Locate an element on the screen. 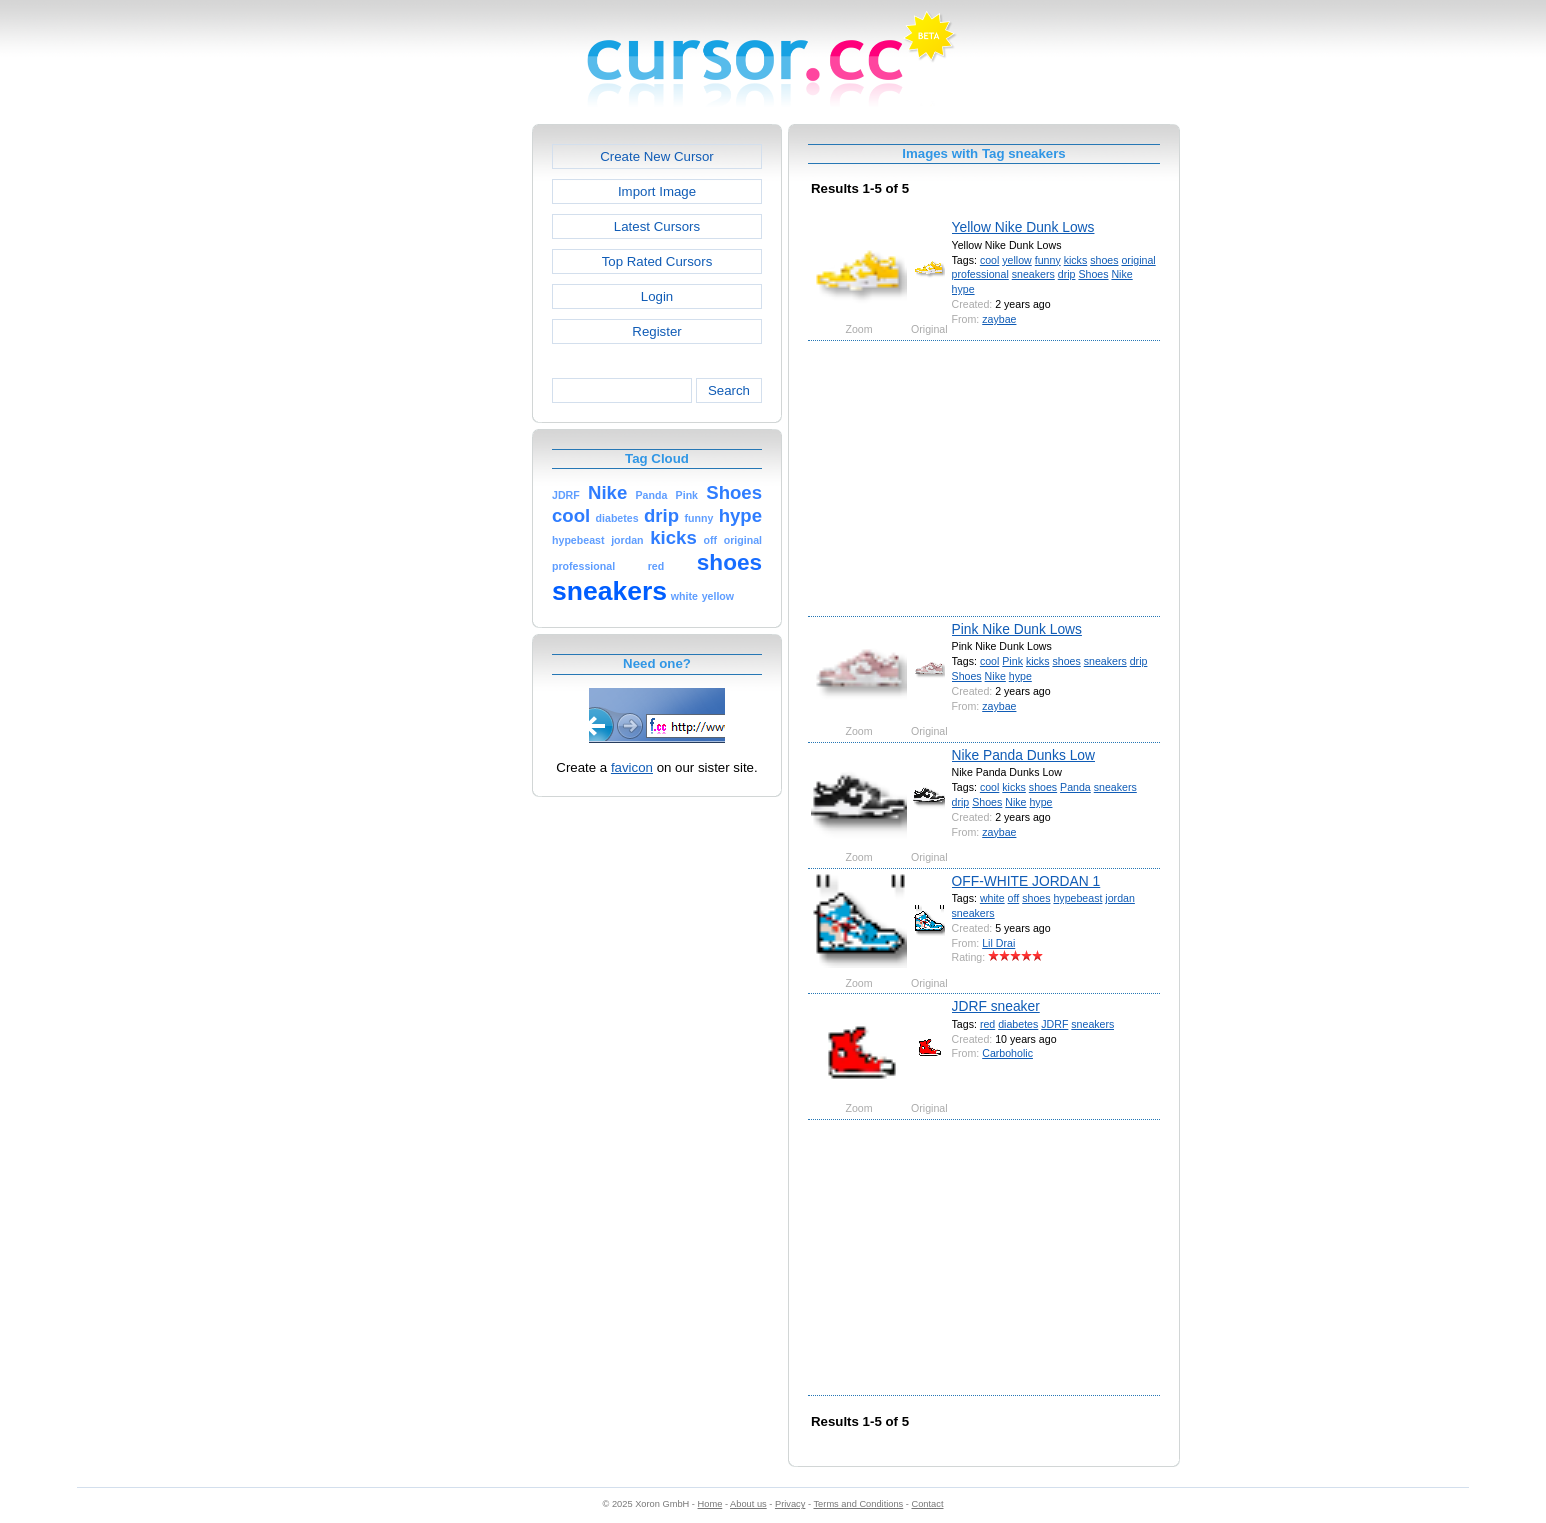 This screenshot has width=1546, height=1523. drip is located at coordinates (1067, 274).